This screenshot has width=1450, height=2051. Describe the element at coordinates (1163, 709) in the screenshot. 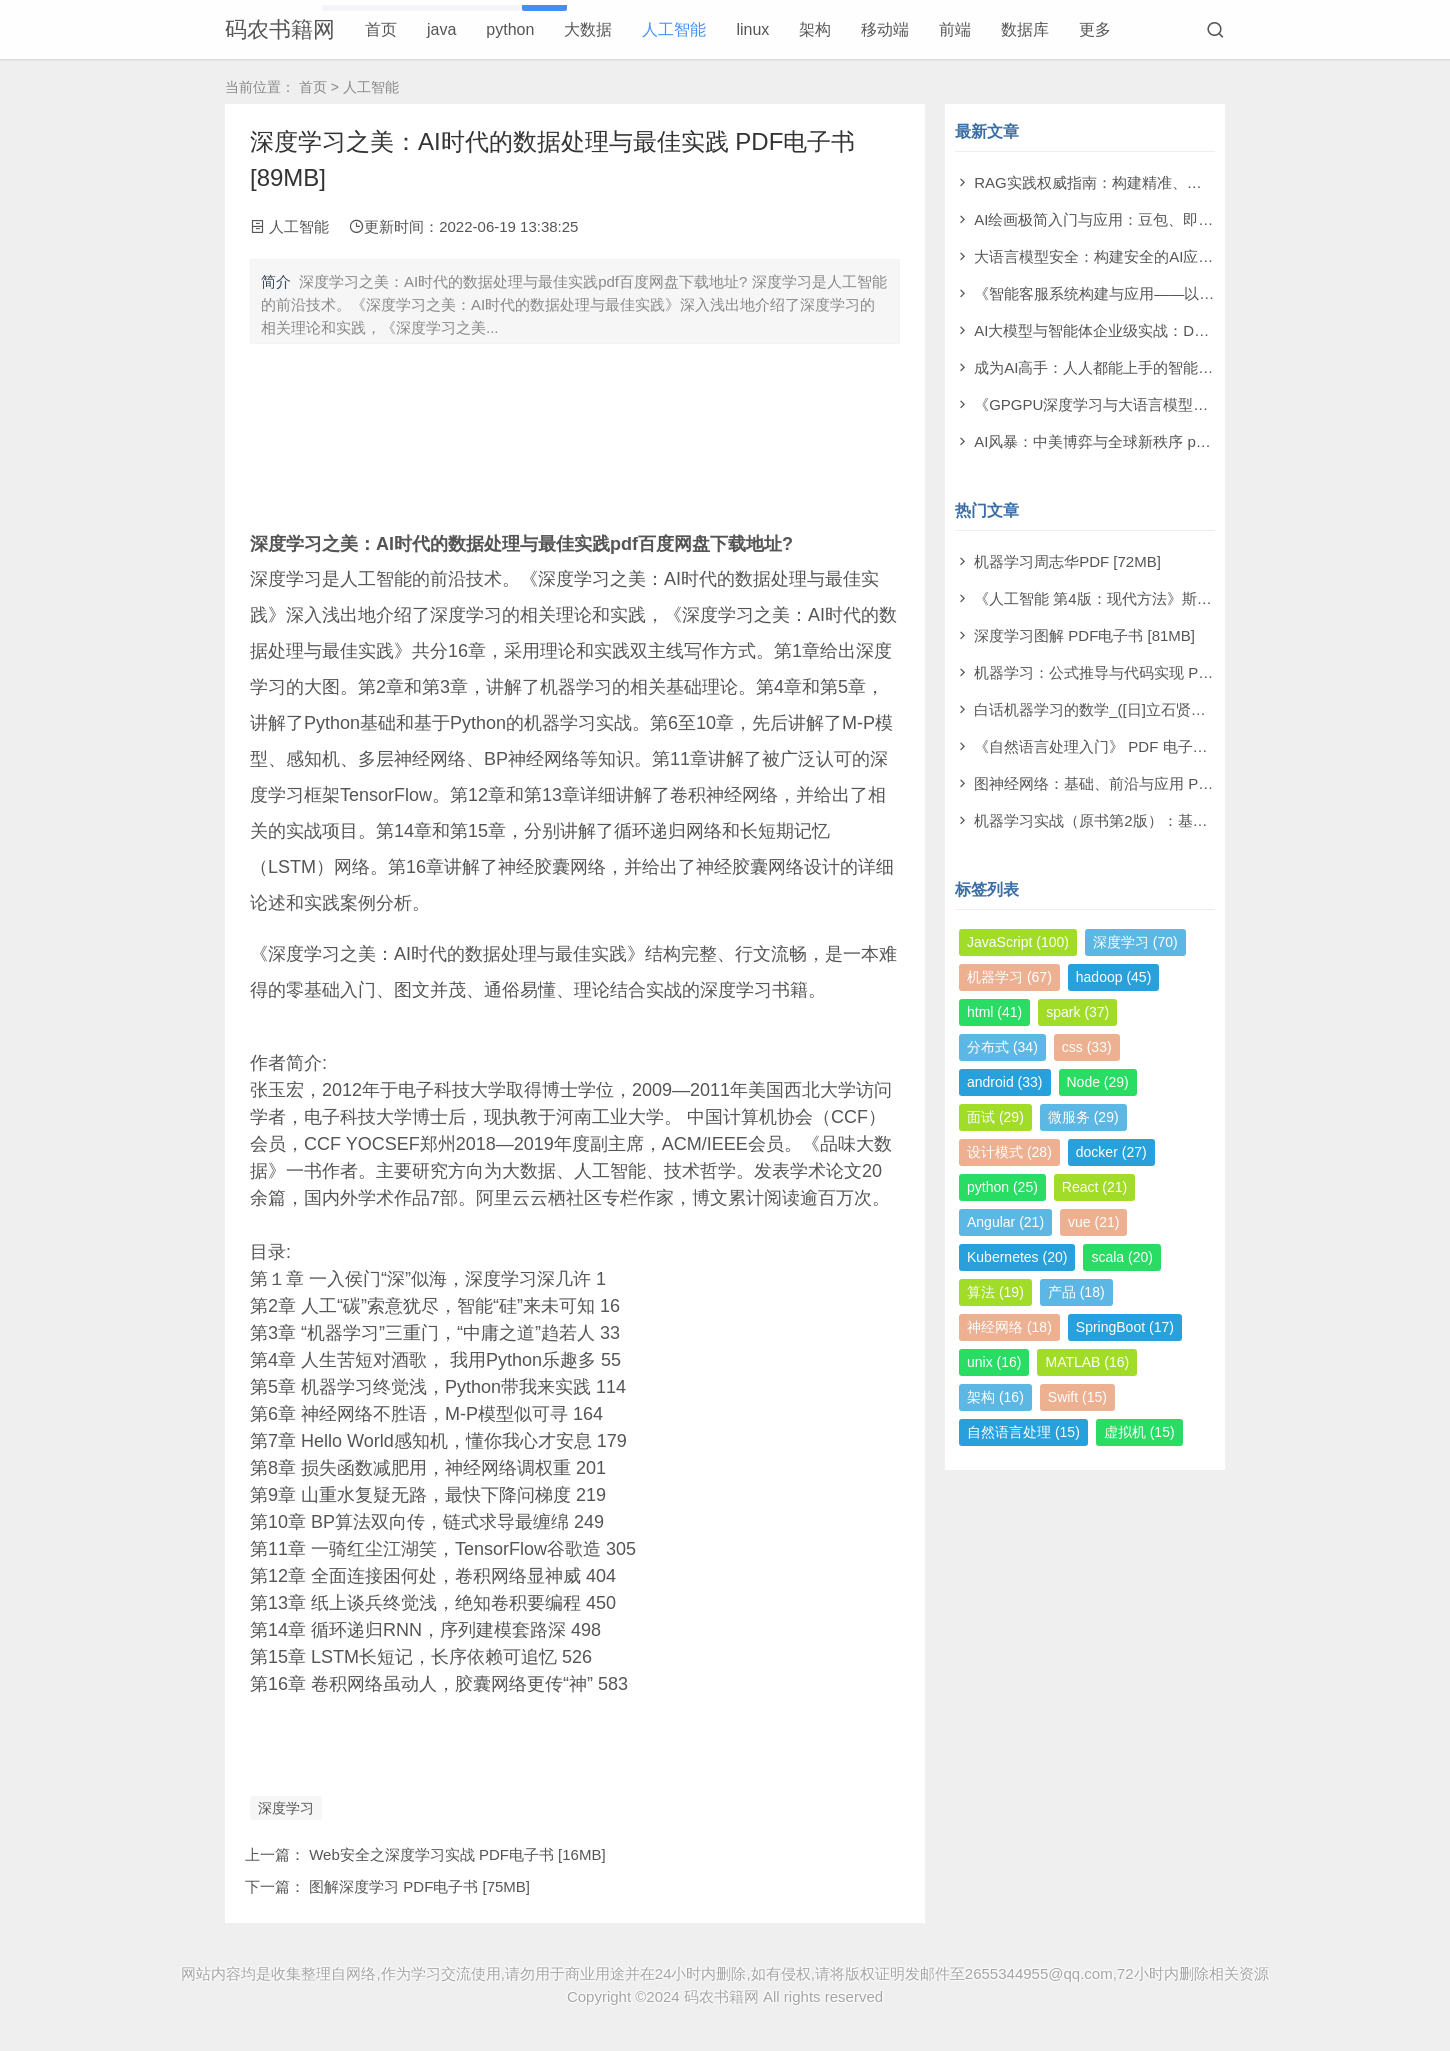

I see `白话机器学习的数学_([日]立石贤吾 著) PDF电子书 [4MB]` at that location.